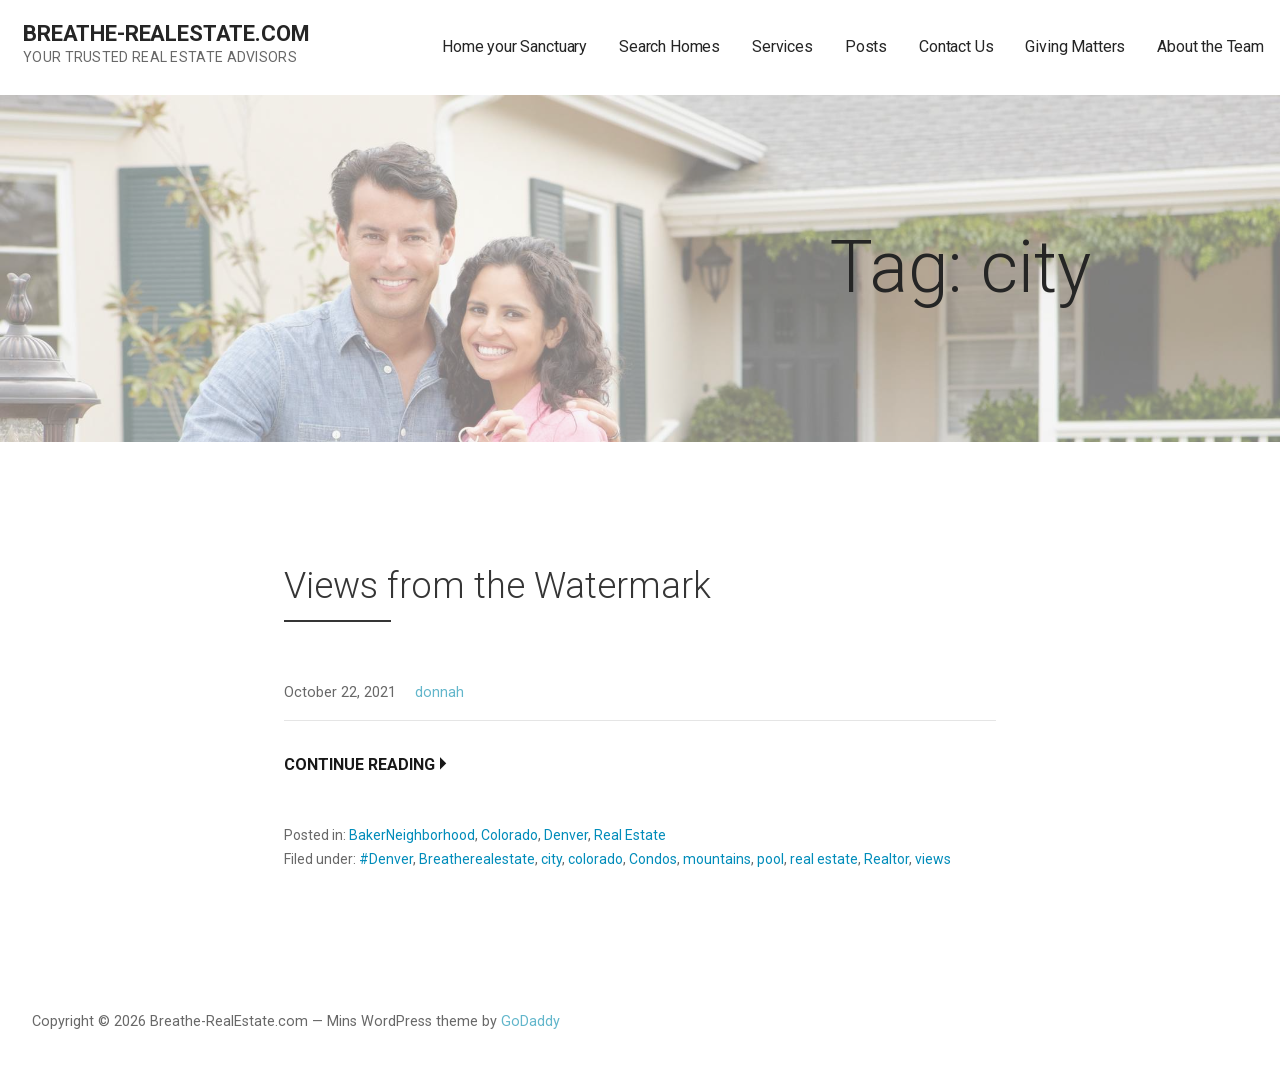 Image resolution: width=1280 pixels, height=1073 pixels. I want to click on #Denver, so click(386, 859).